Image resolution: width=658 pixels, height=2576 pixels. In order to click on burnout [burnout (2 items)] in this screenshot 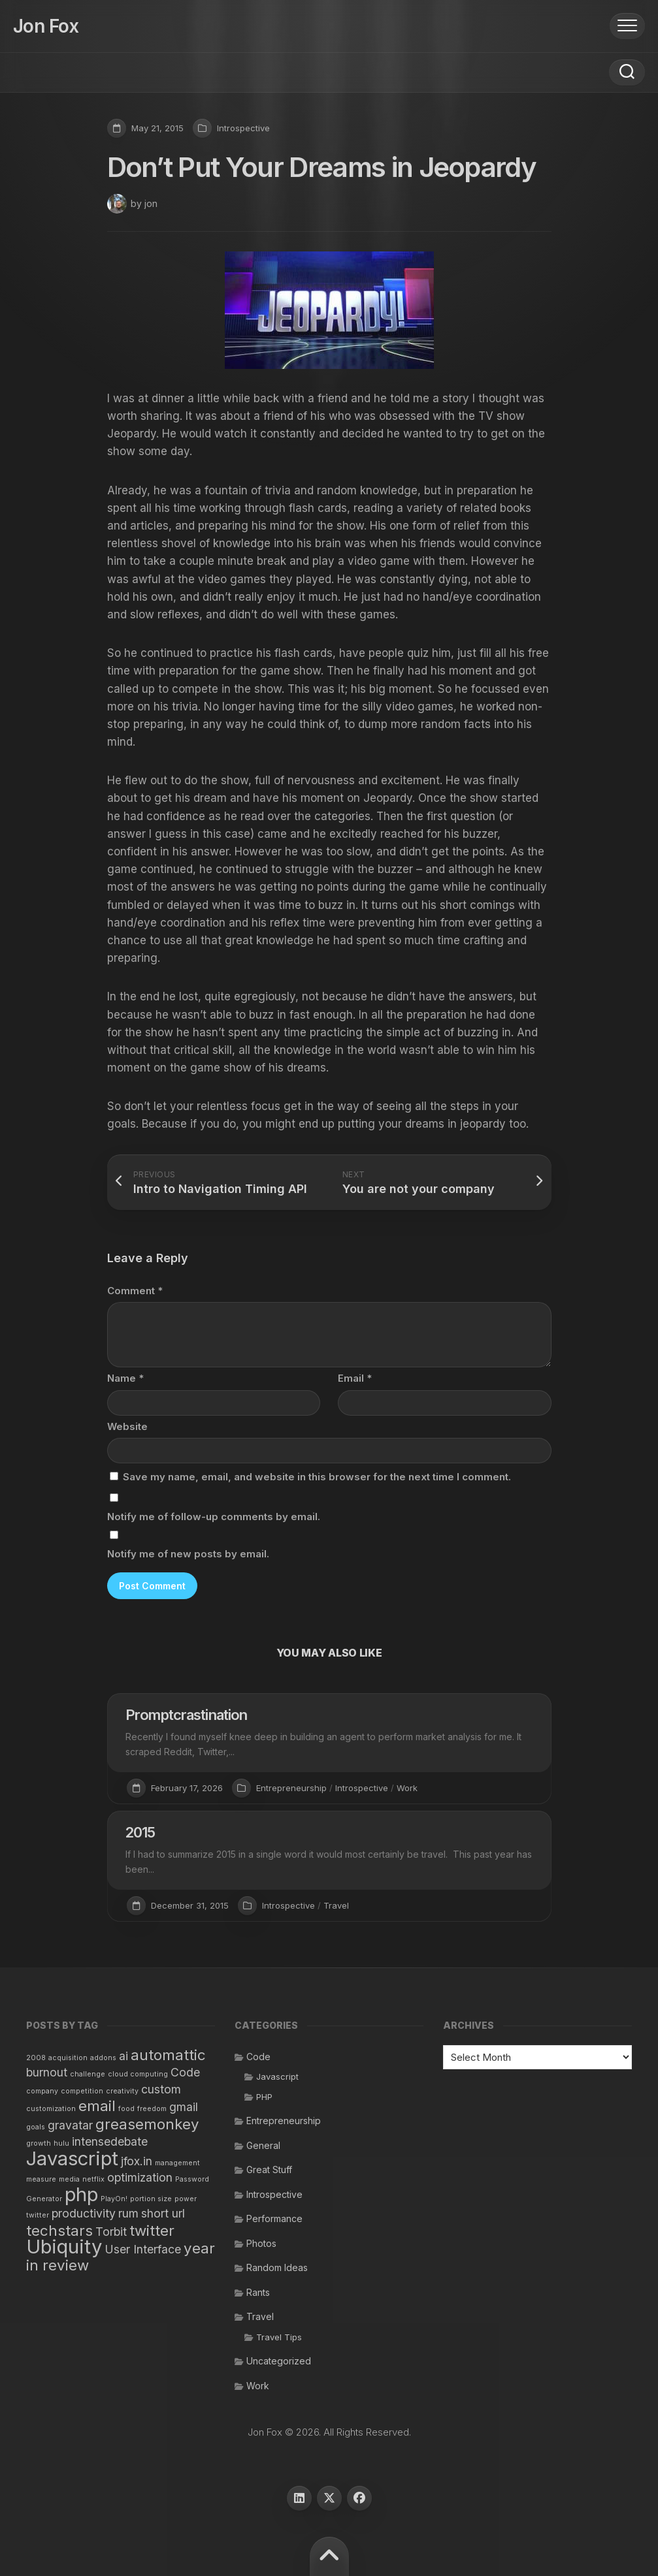, I will do `click(46, 2072)`.